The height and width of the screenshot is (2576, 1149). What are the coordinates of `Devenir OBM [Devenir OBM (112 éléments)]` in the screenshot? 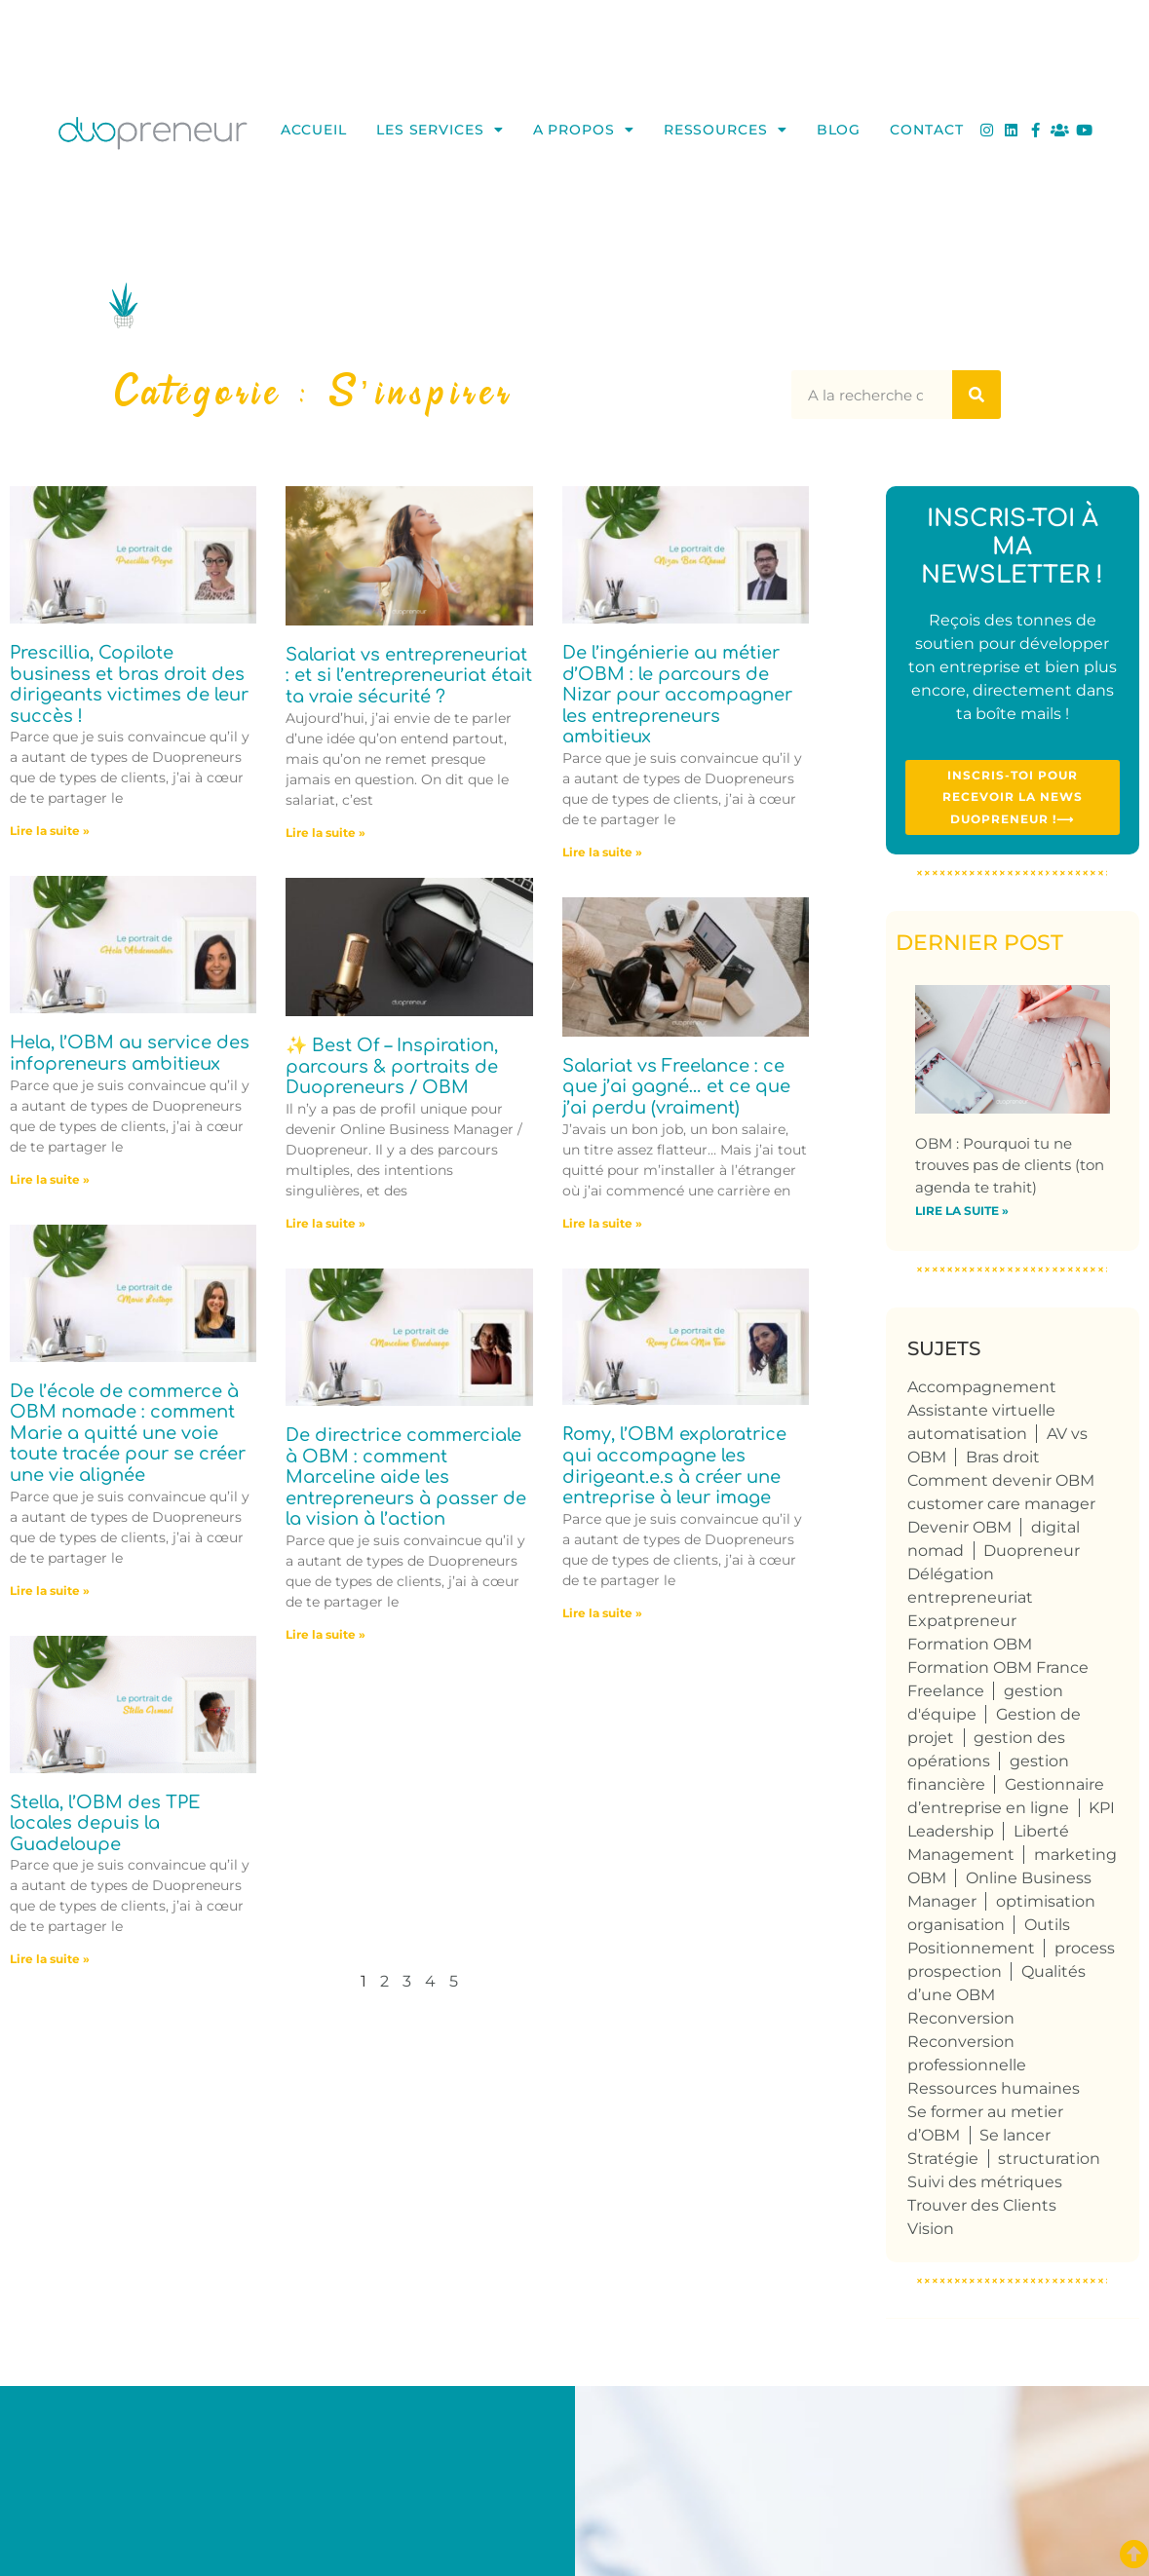 It's located at (959, 1531).